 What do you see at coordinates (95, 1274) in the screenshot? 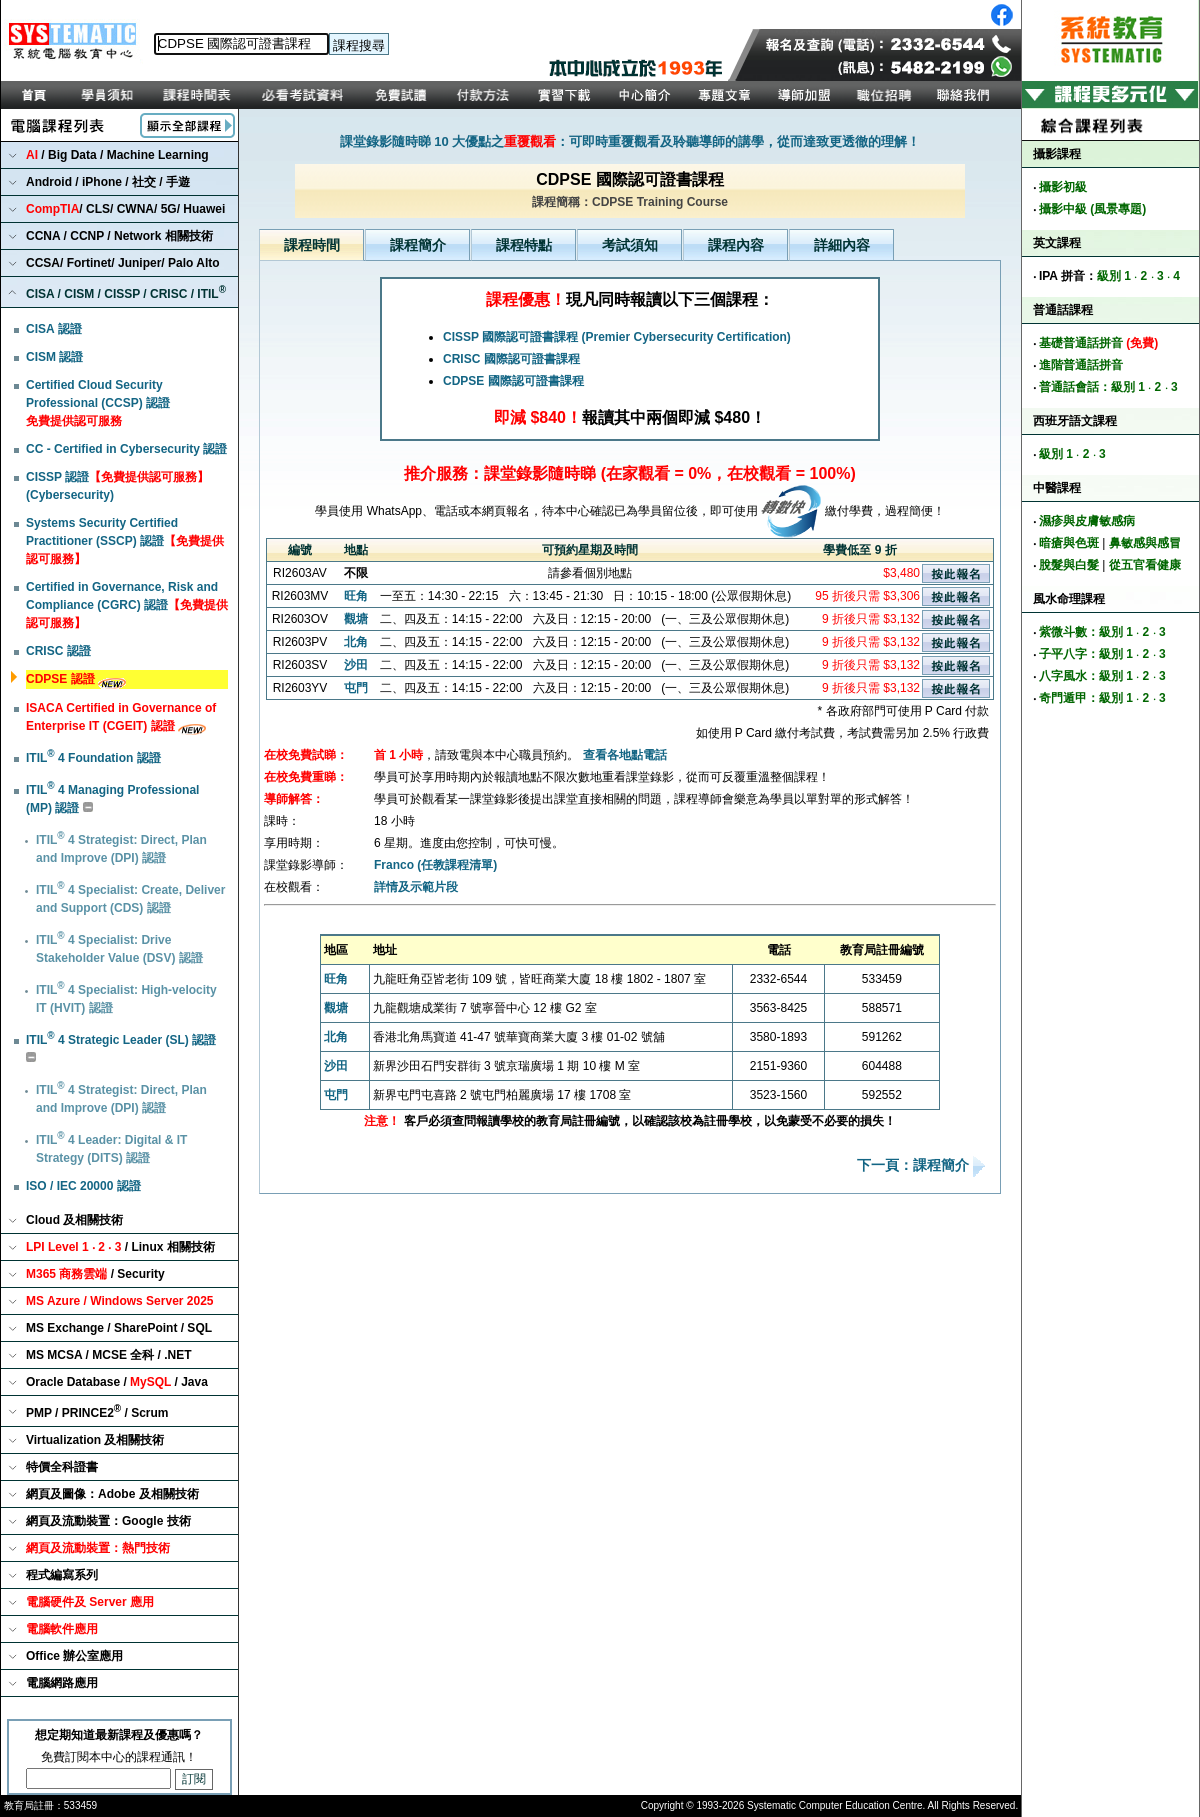
I see `/ Security` at bounding box center [95, 1274].